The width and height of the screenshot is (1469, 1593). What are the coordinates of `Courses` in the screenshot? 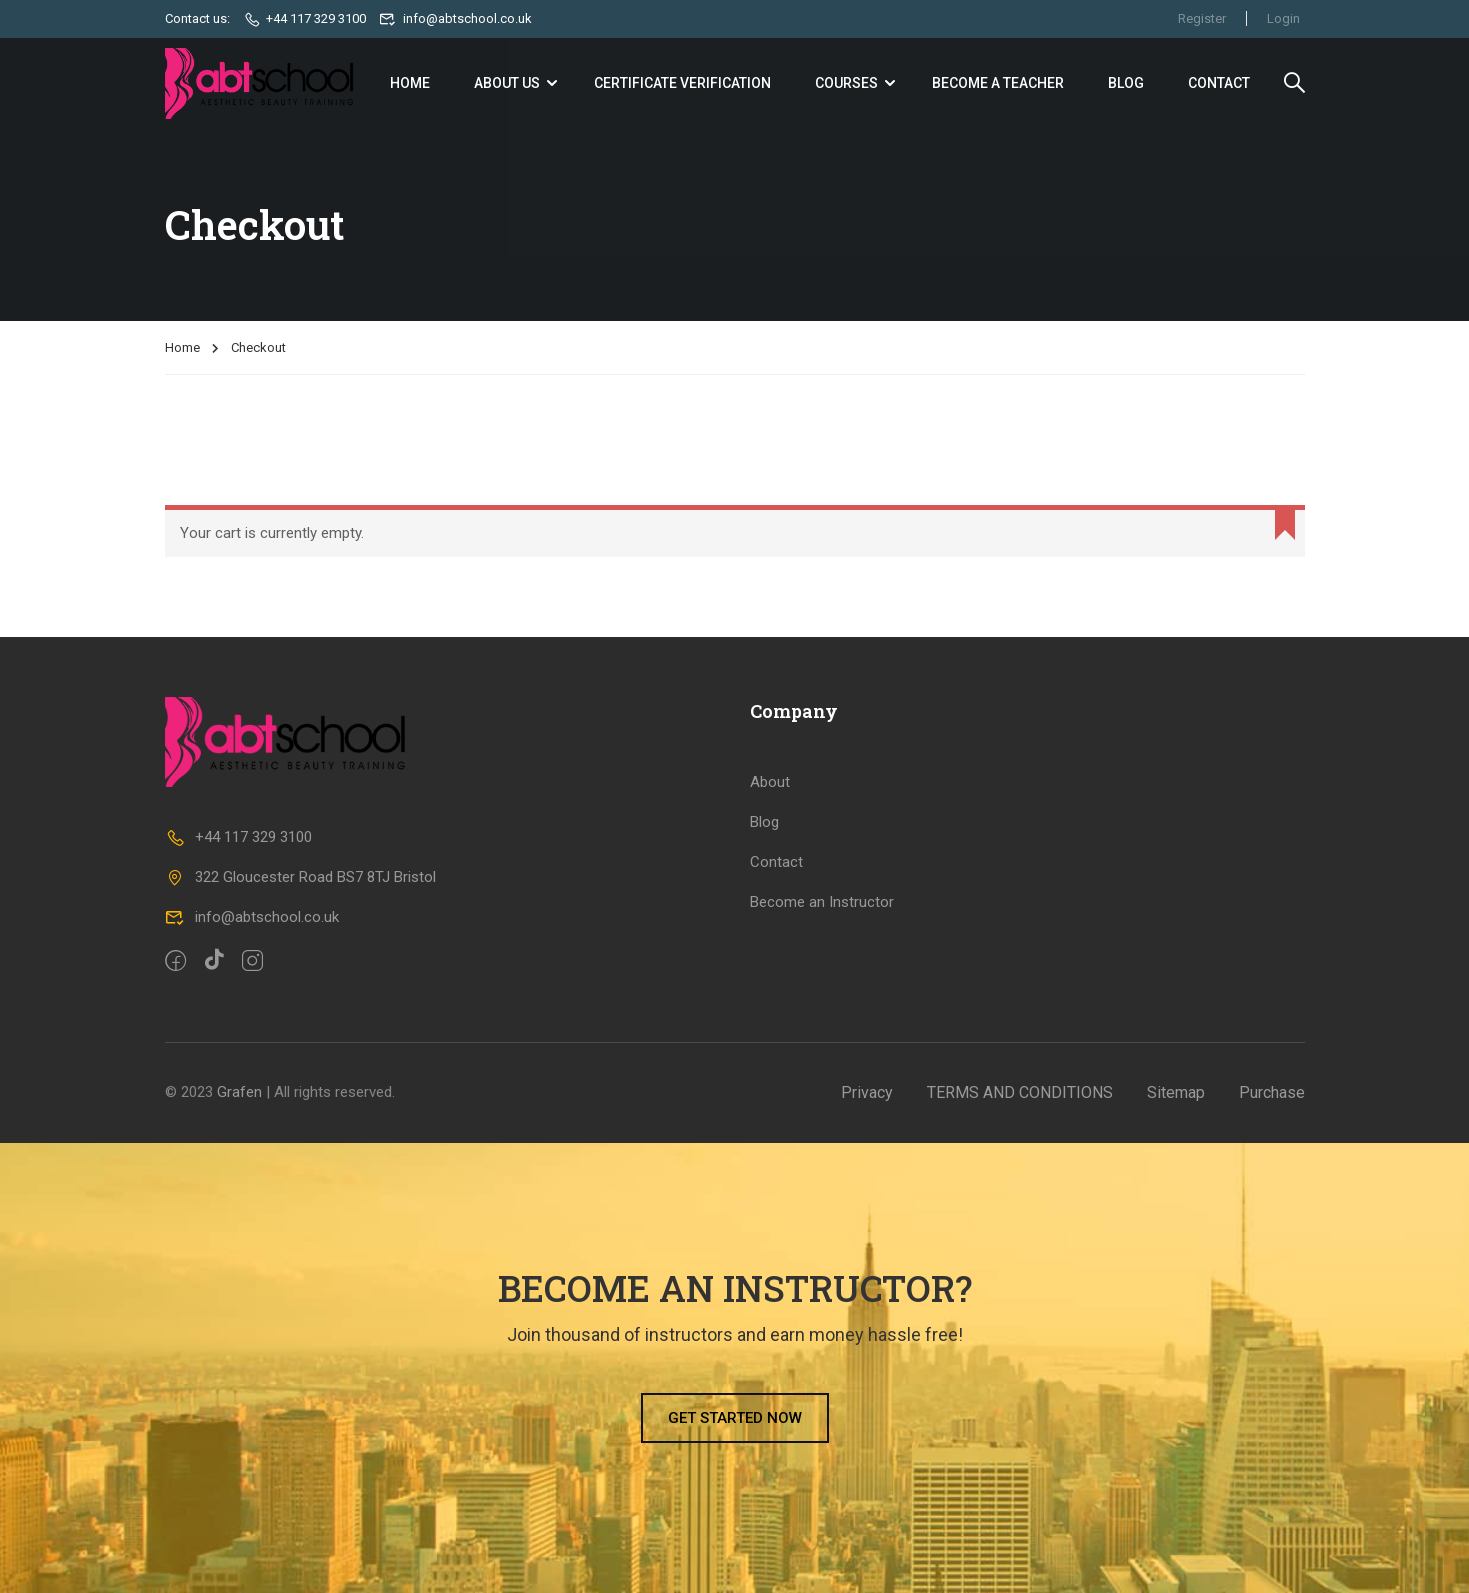 It's located at (846, 83).